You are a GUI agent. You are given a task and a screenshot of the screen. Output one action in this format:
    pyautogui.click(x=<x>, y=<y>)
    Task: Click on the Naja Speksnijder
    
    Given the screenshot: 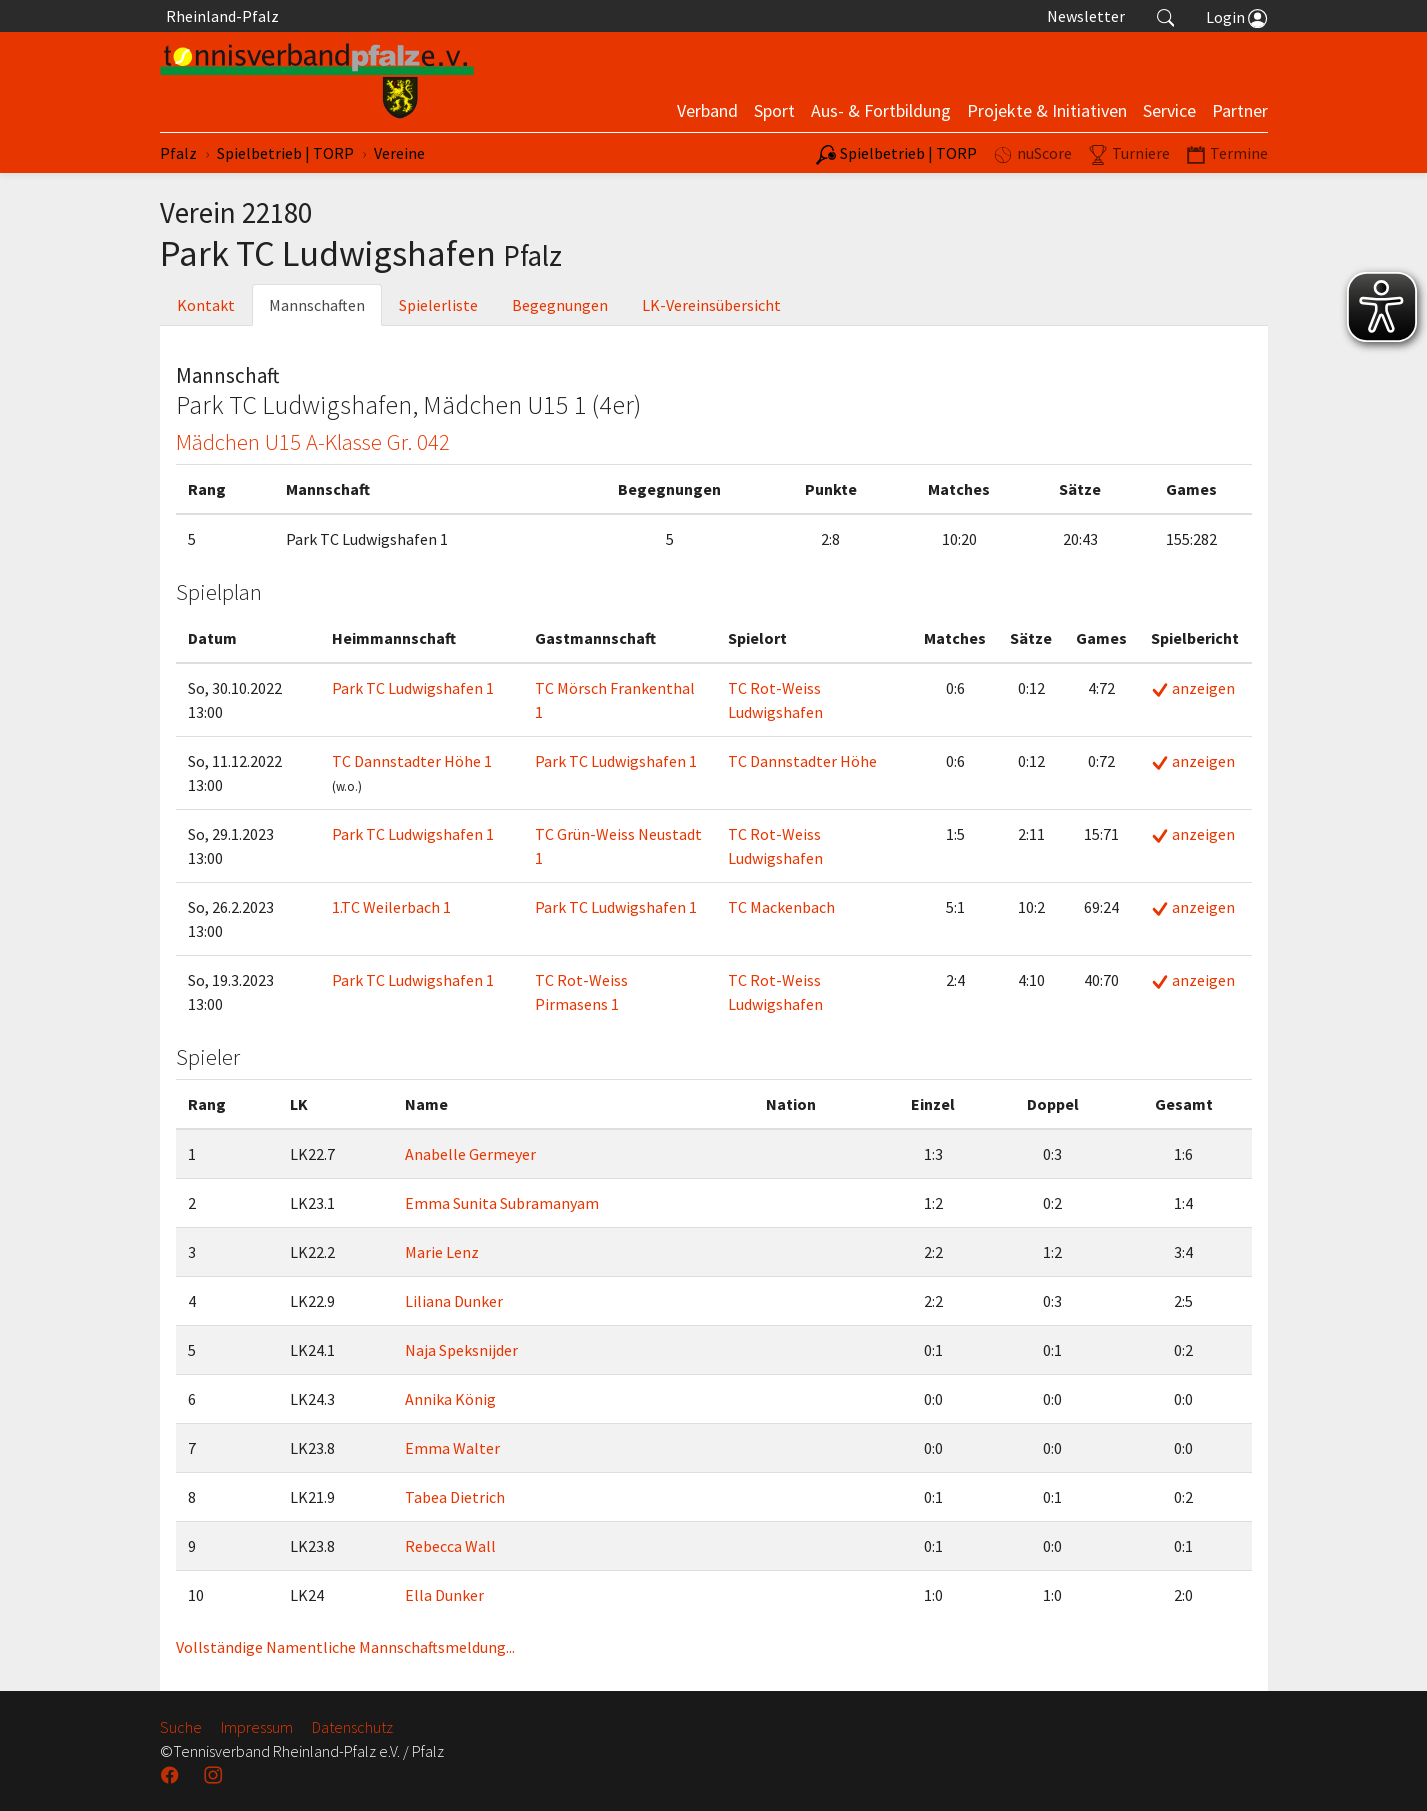 What is the action you would take?
    pyautogui.click(x=461, y=1350)
    